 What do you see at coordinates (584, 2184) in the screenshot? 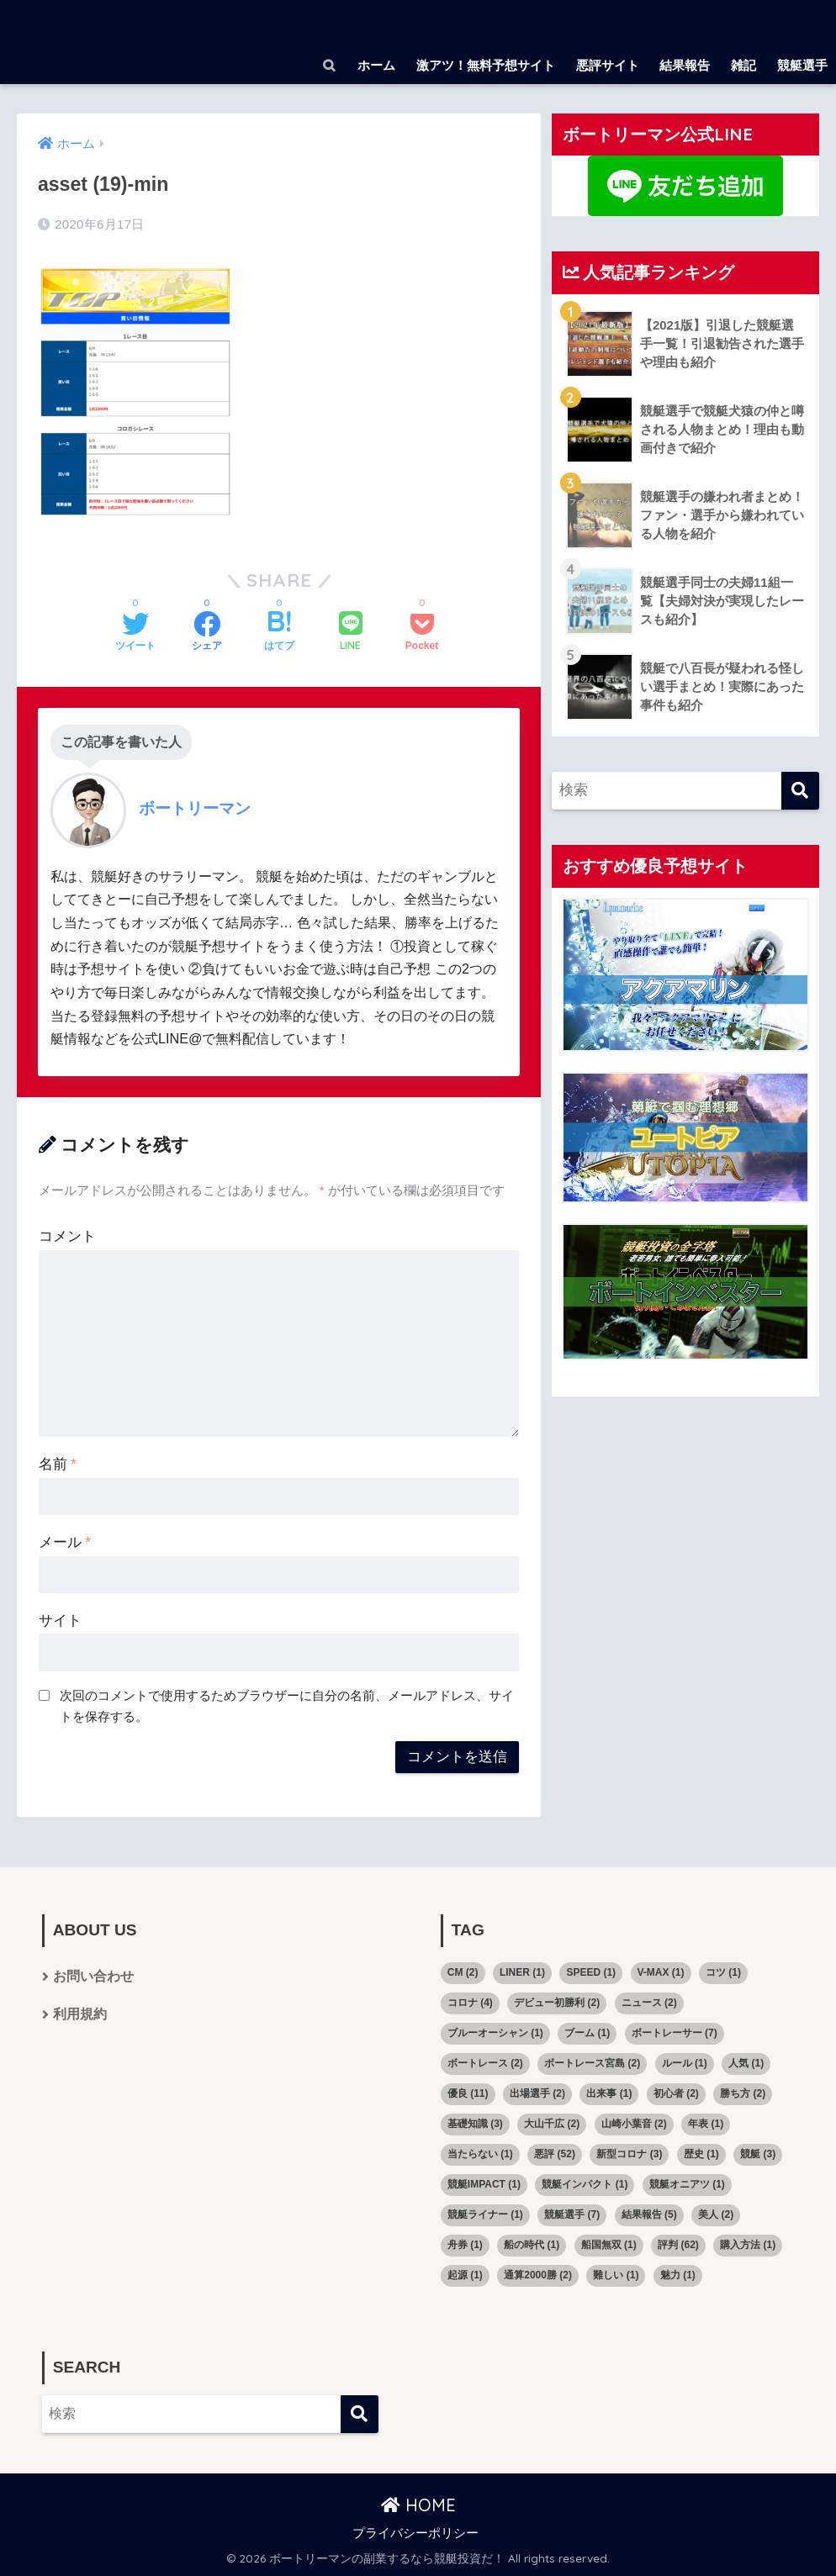
I see `競艇インパクト [競艇インパクト (1個の項目)]` at bounding box center [584, 2184].